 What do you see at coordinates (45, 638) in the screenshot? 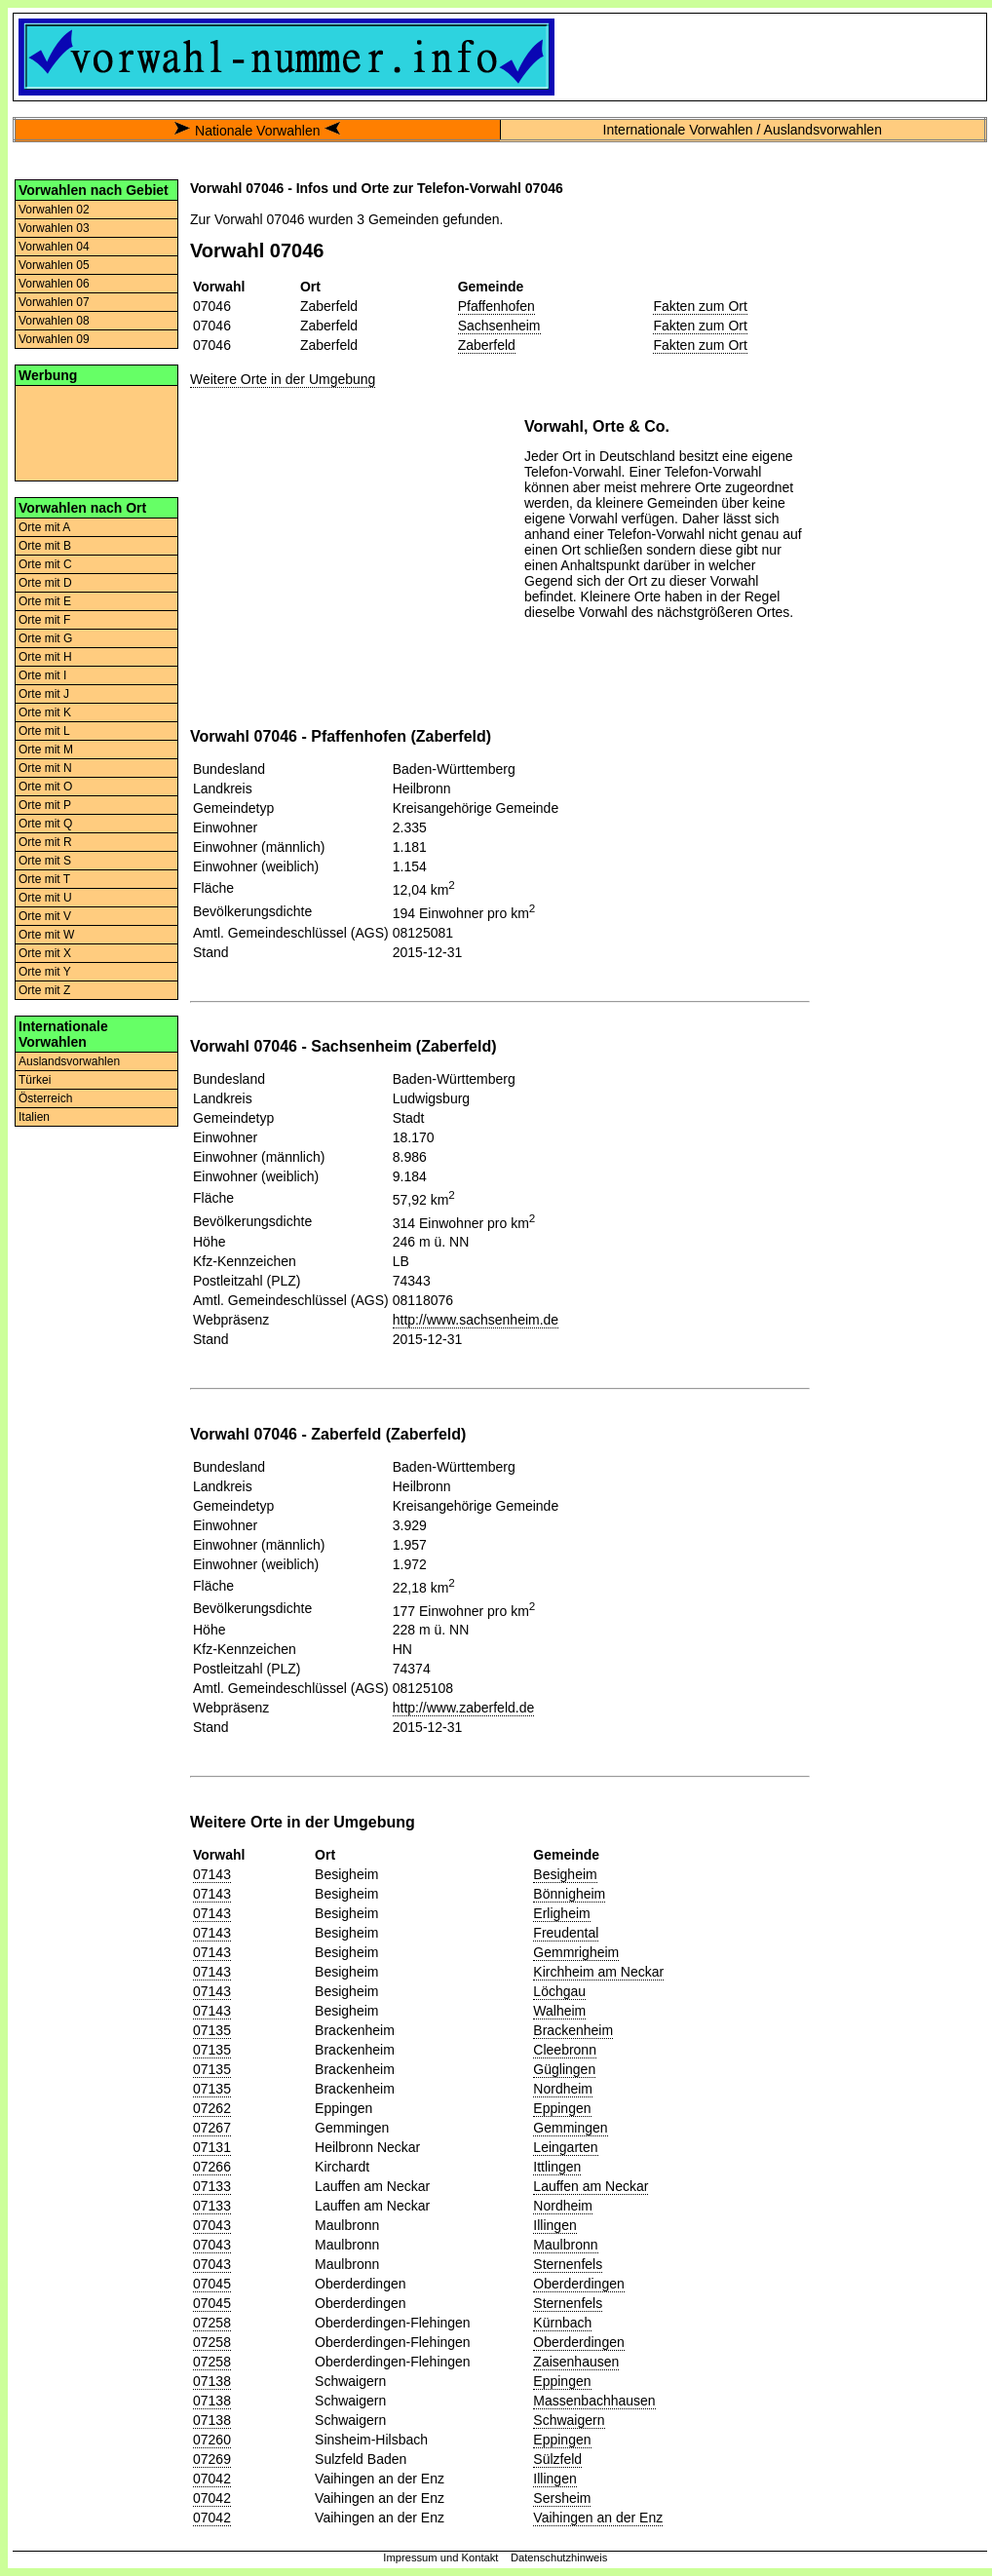
I see `Orte mit G` at bounding box center [45, 638].